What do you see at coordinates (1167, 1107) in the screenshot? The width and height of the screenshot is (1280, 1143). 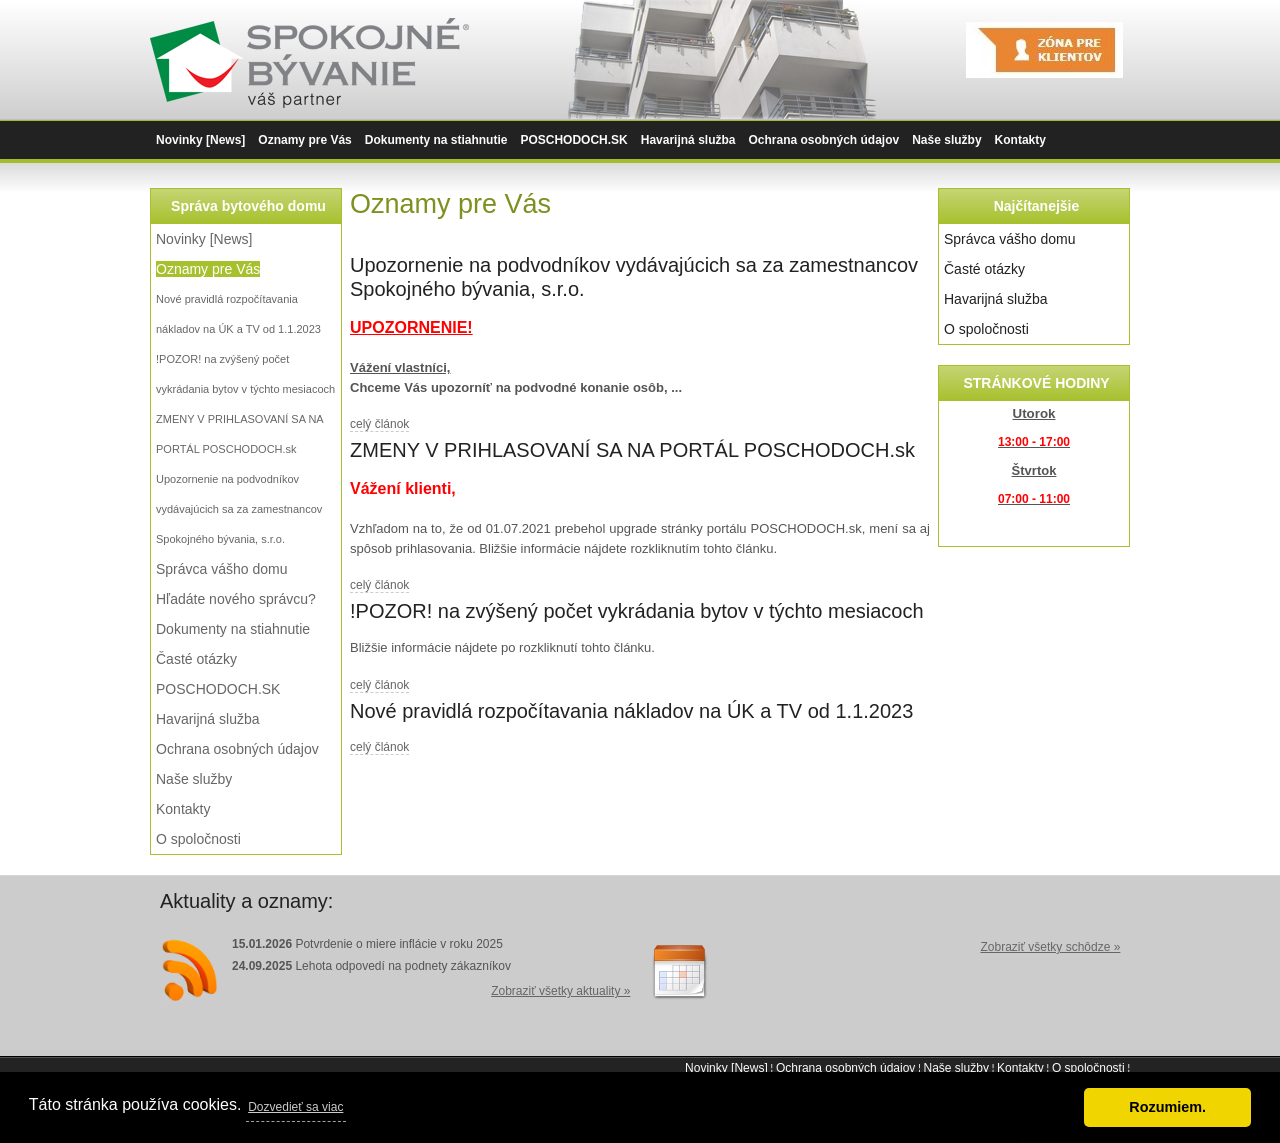 I see `Rozumiem. [button]` at bounding box center [1167, 1107].